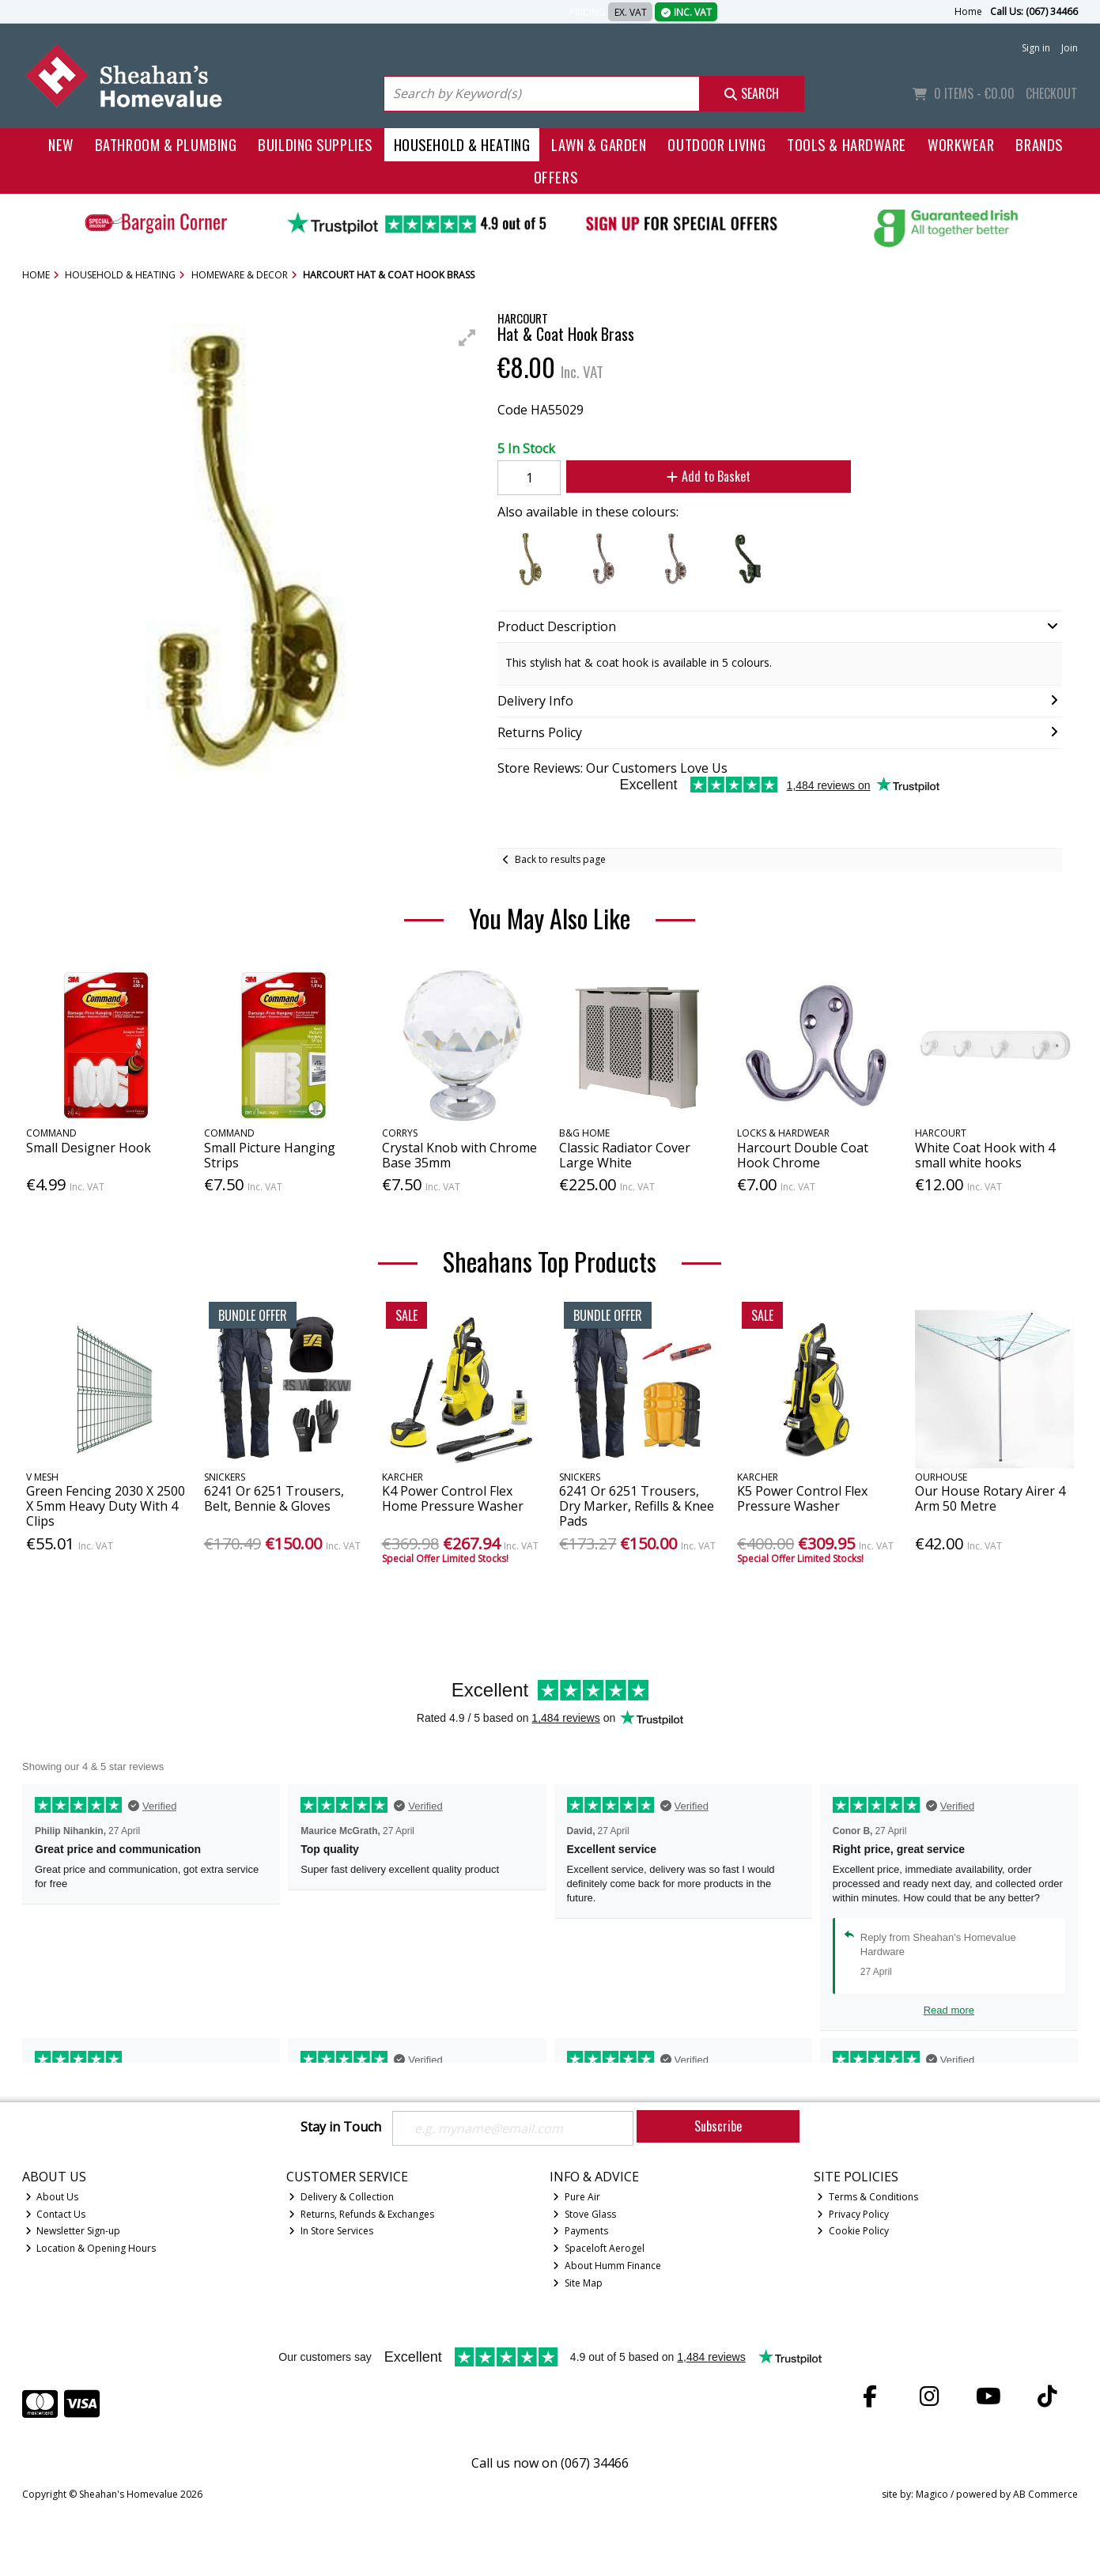  I want to click on Stove Glass, so click(584, 2214).